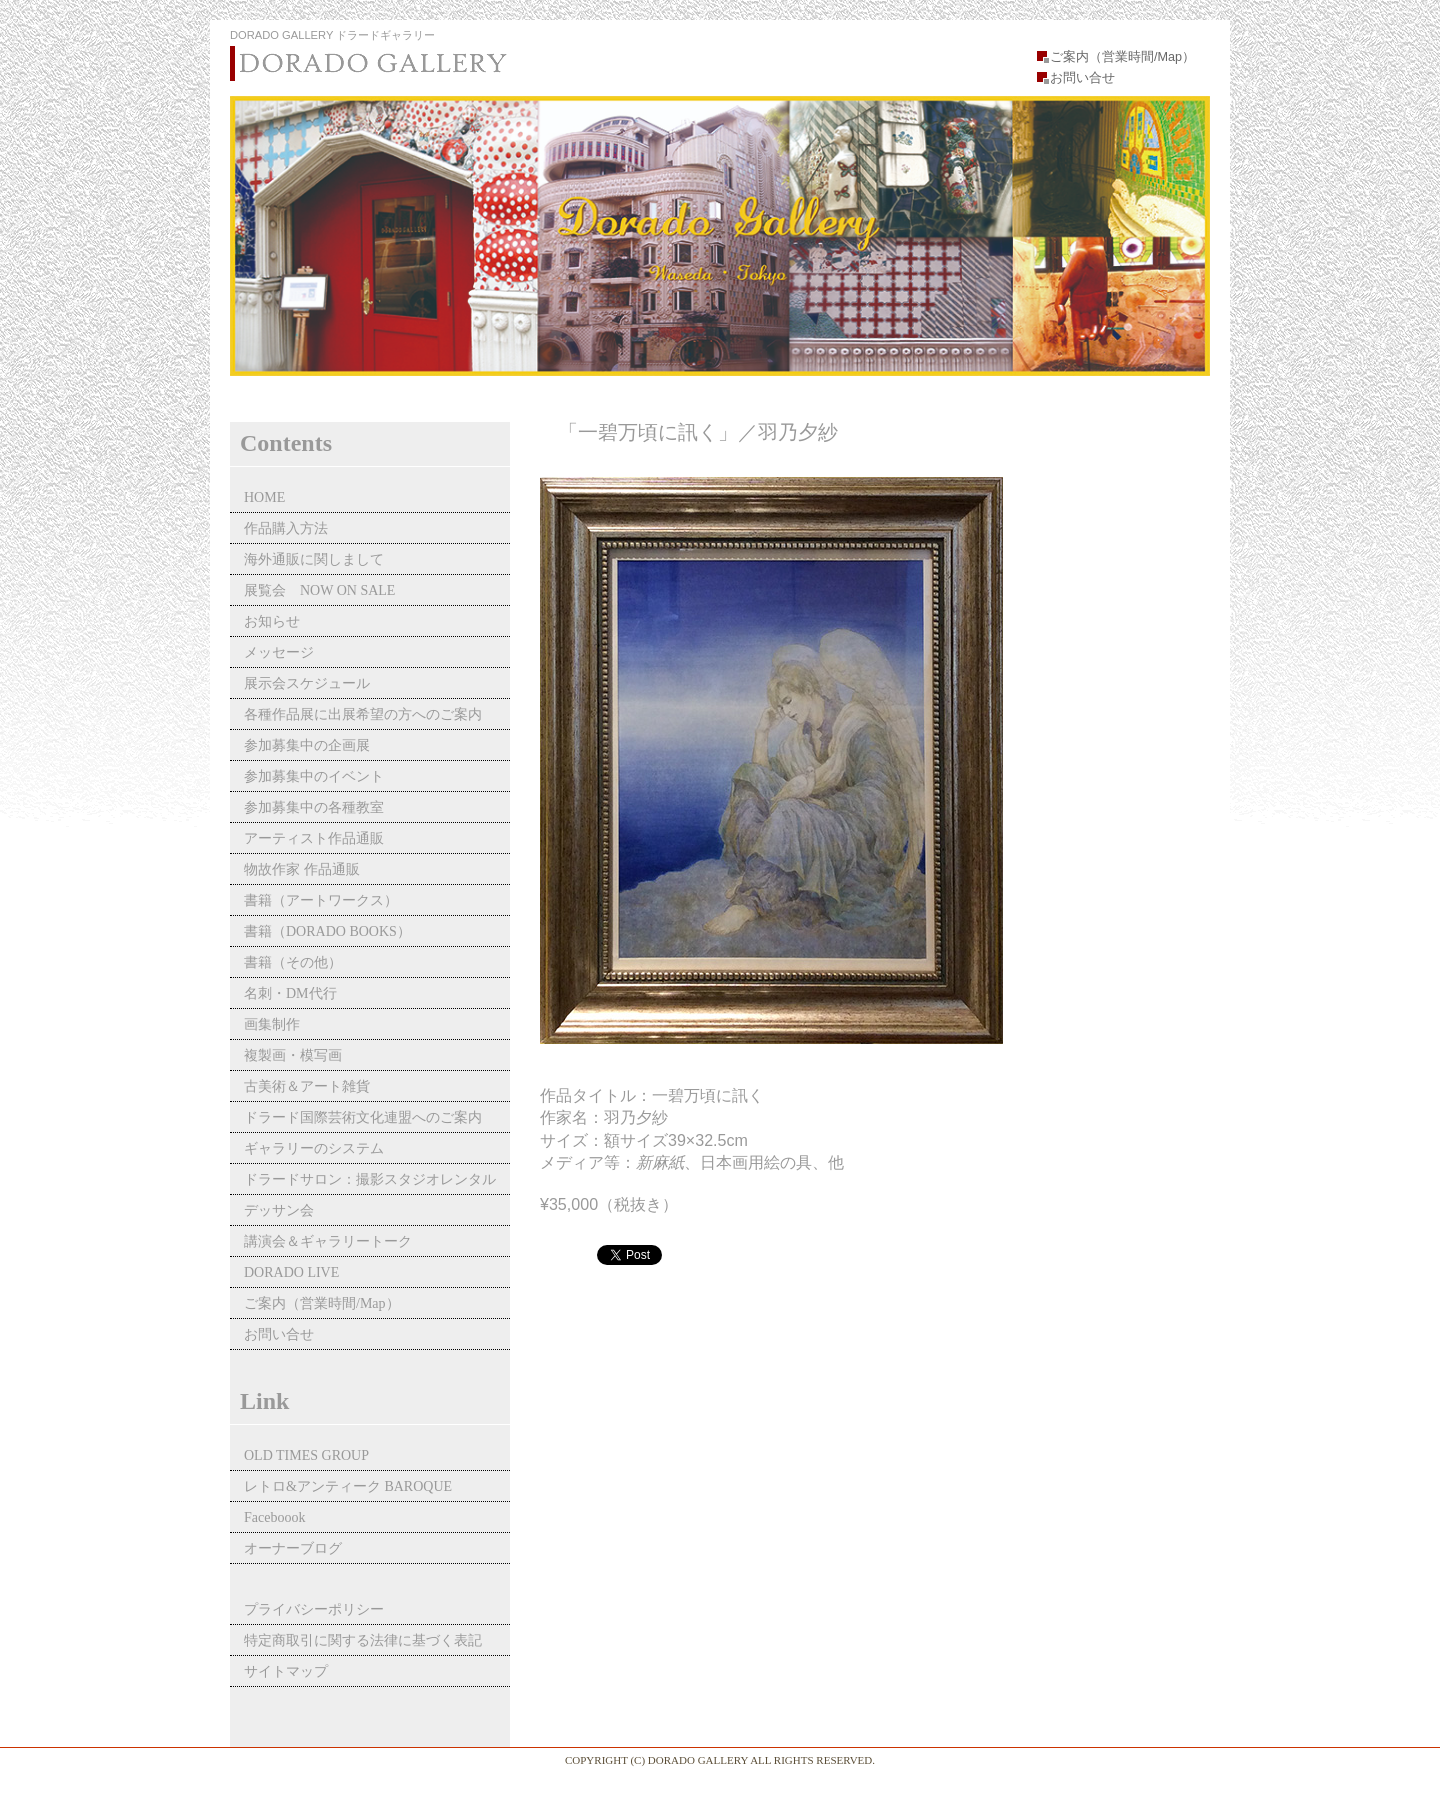  I want to click on DORADO LIVE, so click(291, 1272).